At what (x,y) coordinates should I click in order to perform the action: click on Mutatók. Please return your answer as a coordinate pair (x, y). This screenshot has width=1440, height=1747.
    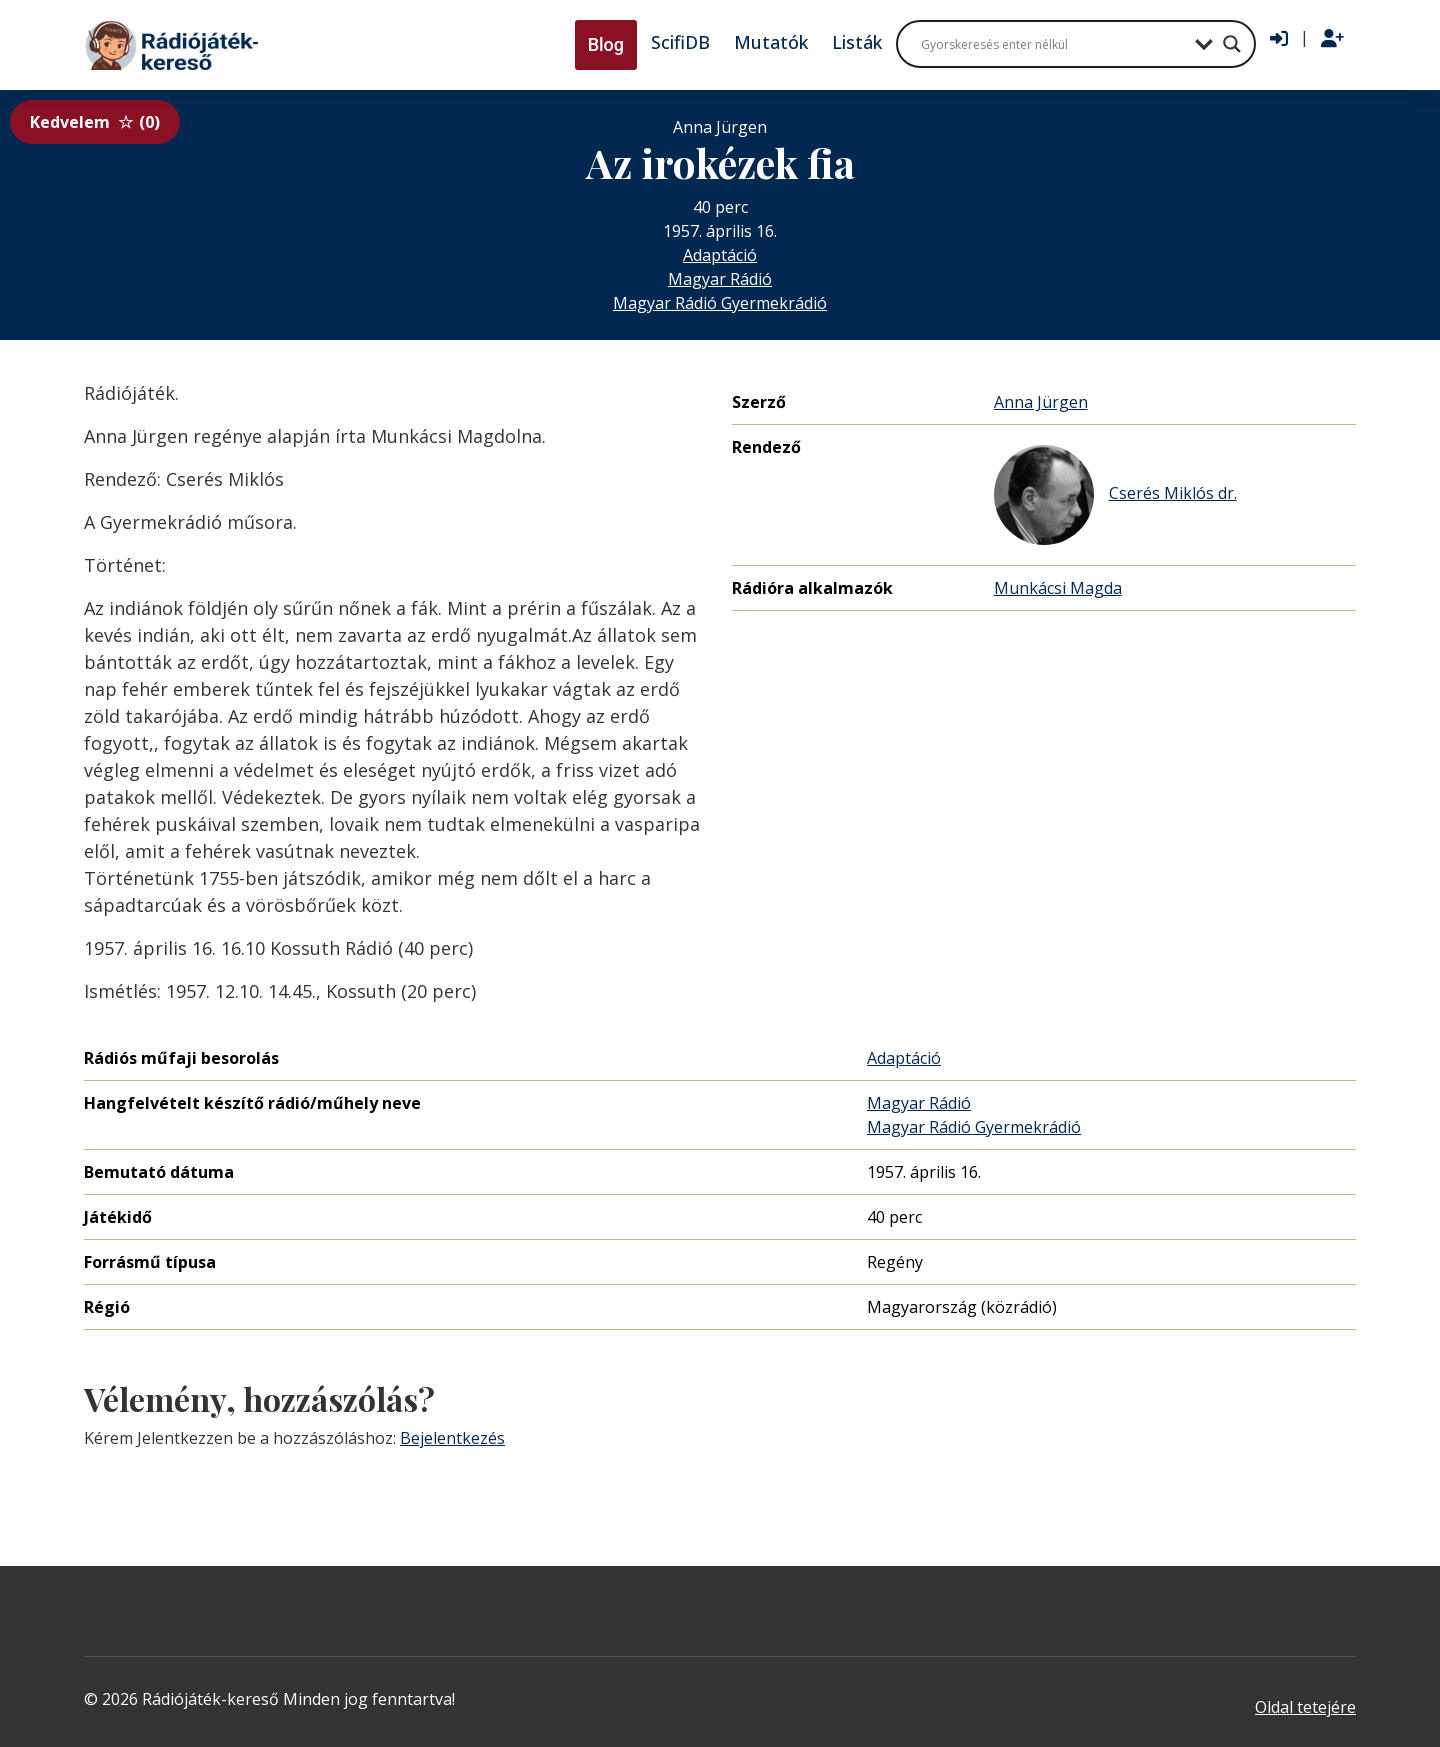
    Looking at the image, I should click on (771, 42).